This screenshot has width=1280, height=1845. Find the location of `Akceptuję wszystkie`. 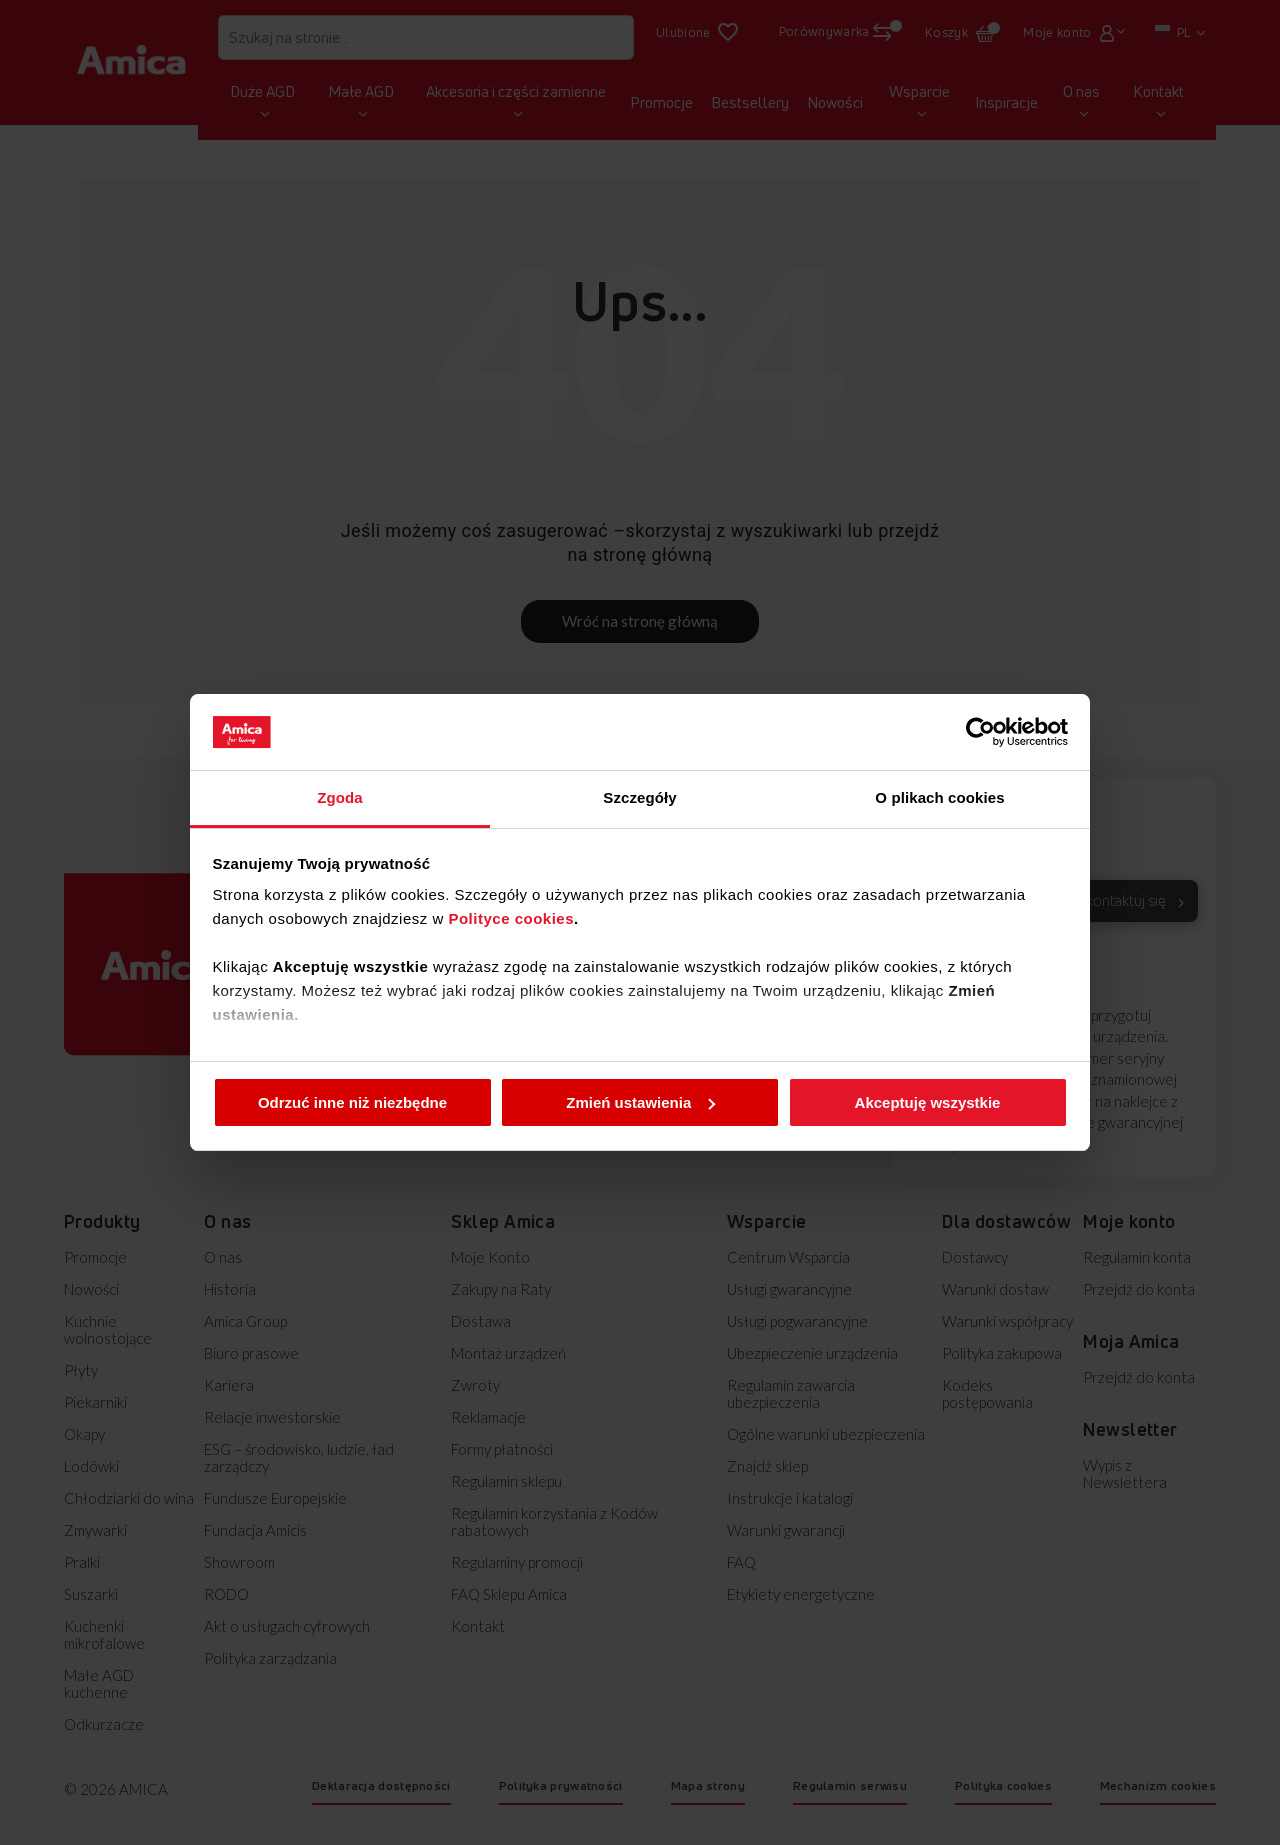

Akceptuję wszystkie is located at coordinates (928, 1102).